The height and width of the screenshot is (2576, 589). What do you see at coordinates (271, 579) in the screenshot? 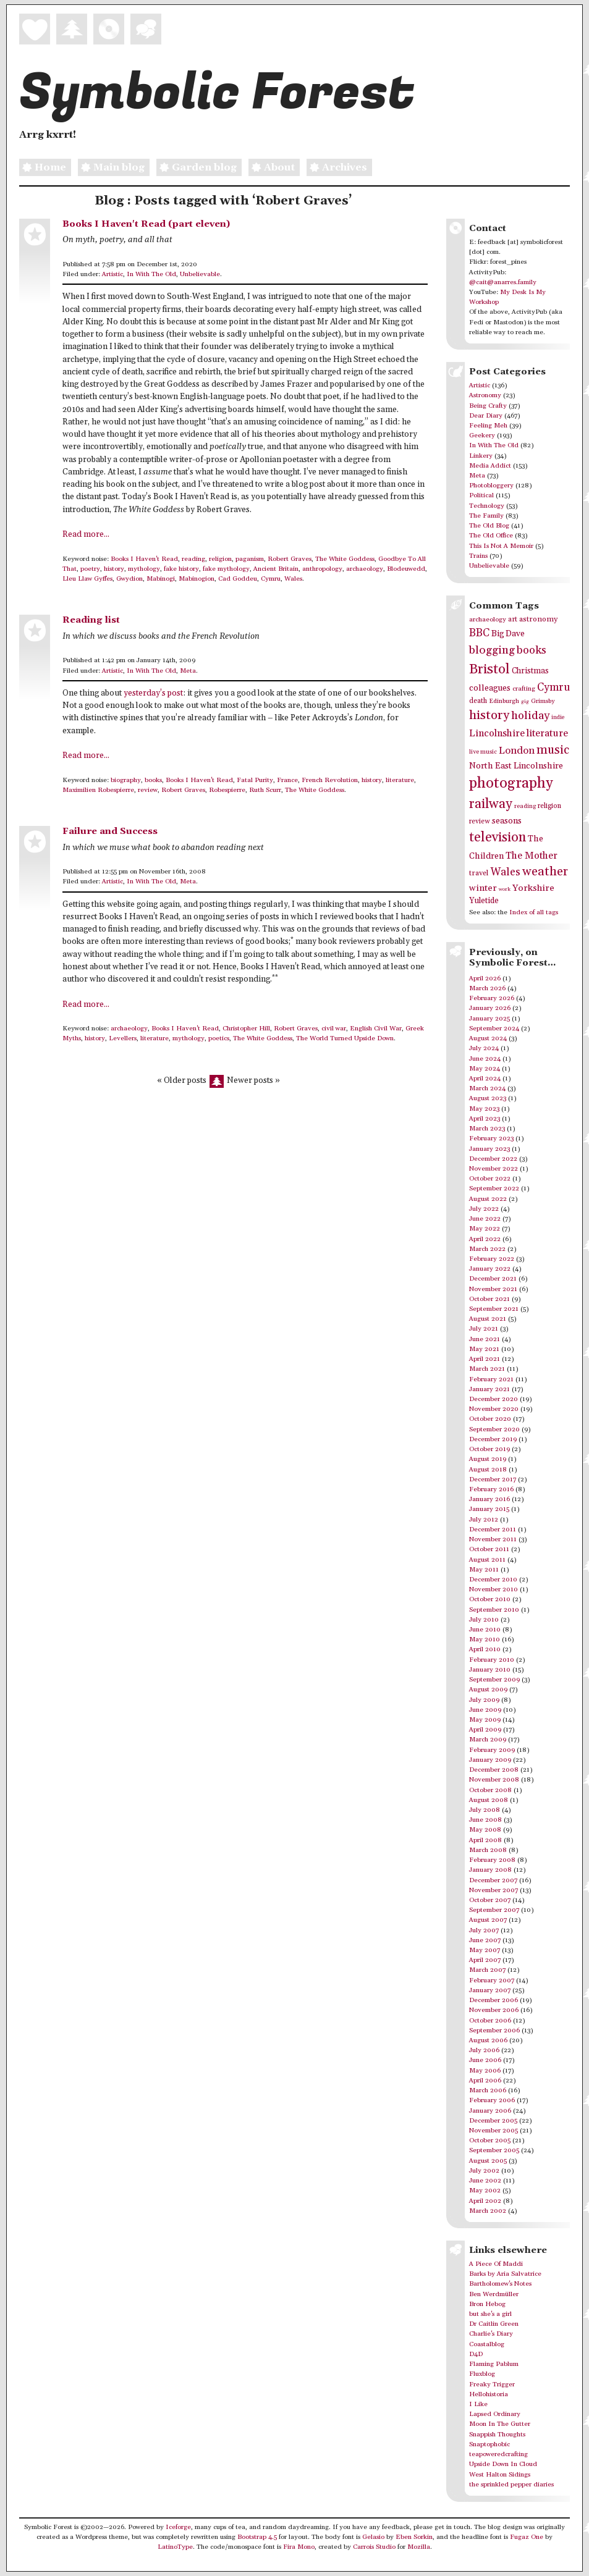
I see `Cymru` at bounding box center [271, 579].